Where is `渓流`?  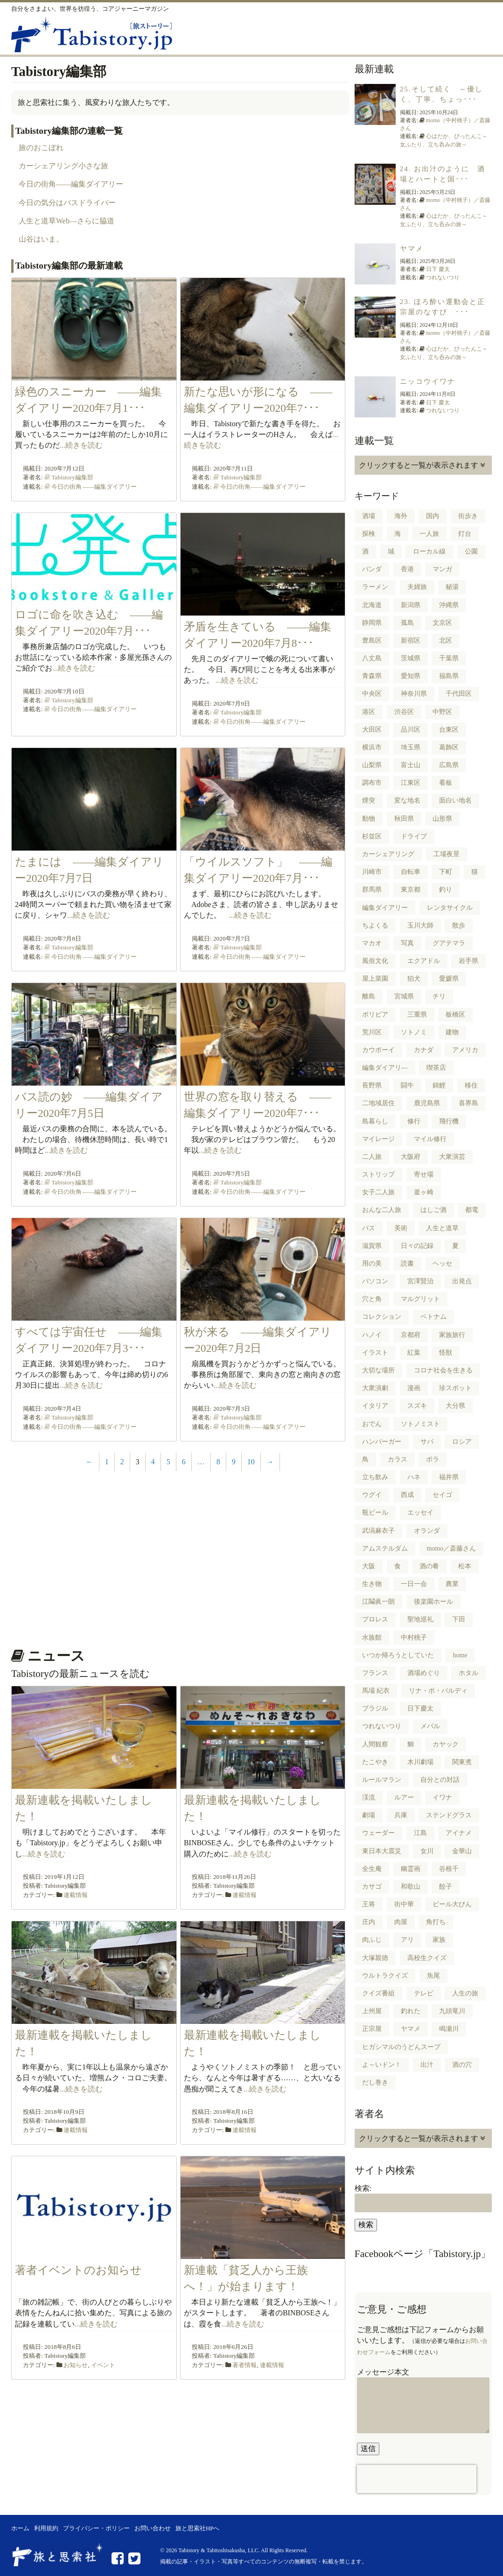
渓流 is located at coordinates (368, 1797).